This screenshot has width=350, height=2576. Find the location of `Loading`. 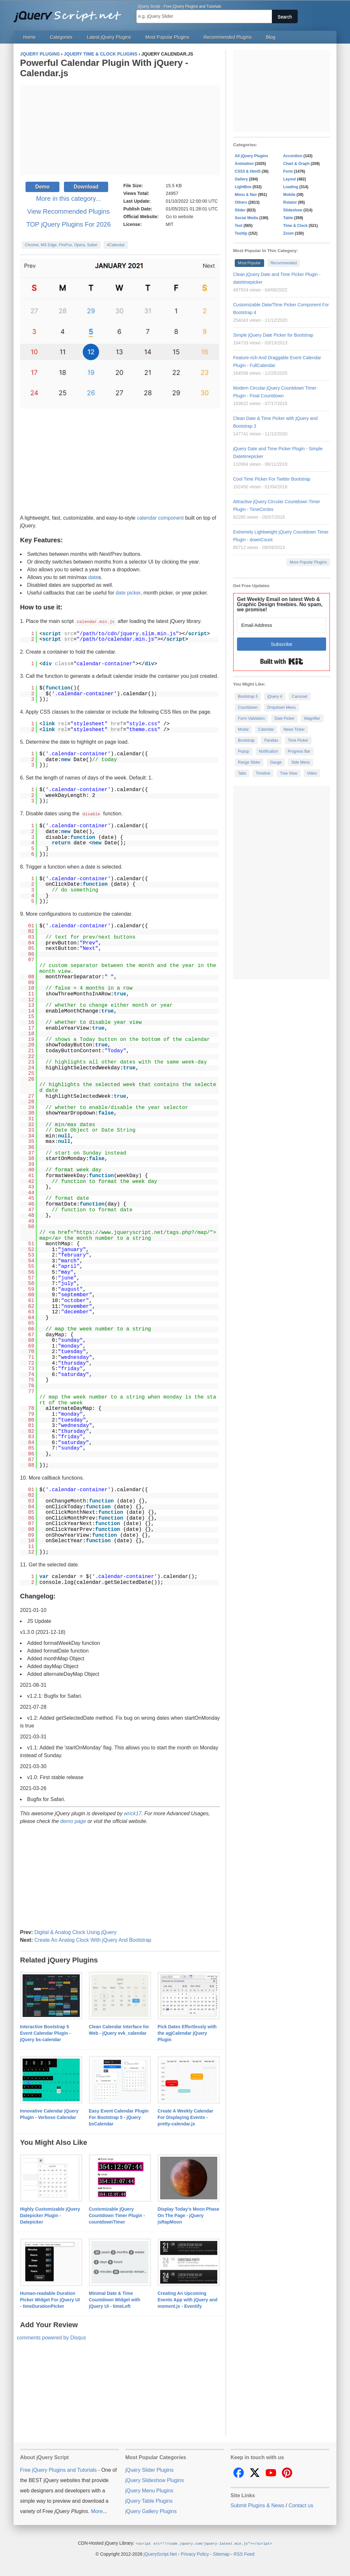

Loading is located at coordinates (290, 187).